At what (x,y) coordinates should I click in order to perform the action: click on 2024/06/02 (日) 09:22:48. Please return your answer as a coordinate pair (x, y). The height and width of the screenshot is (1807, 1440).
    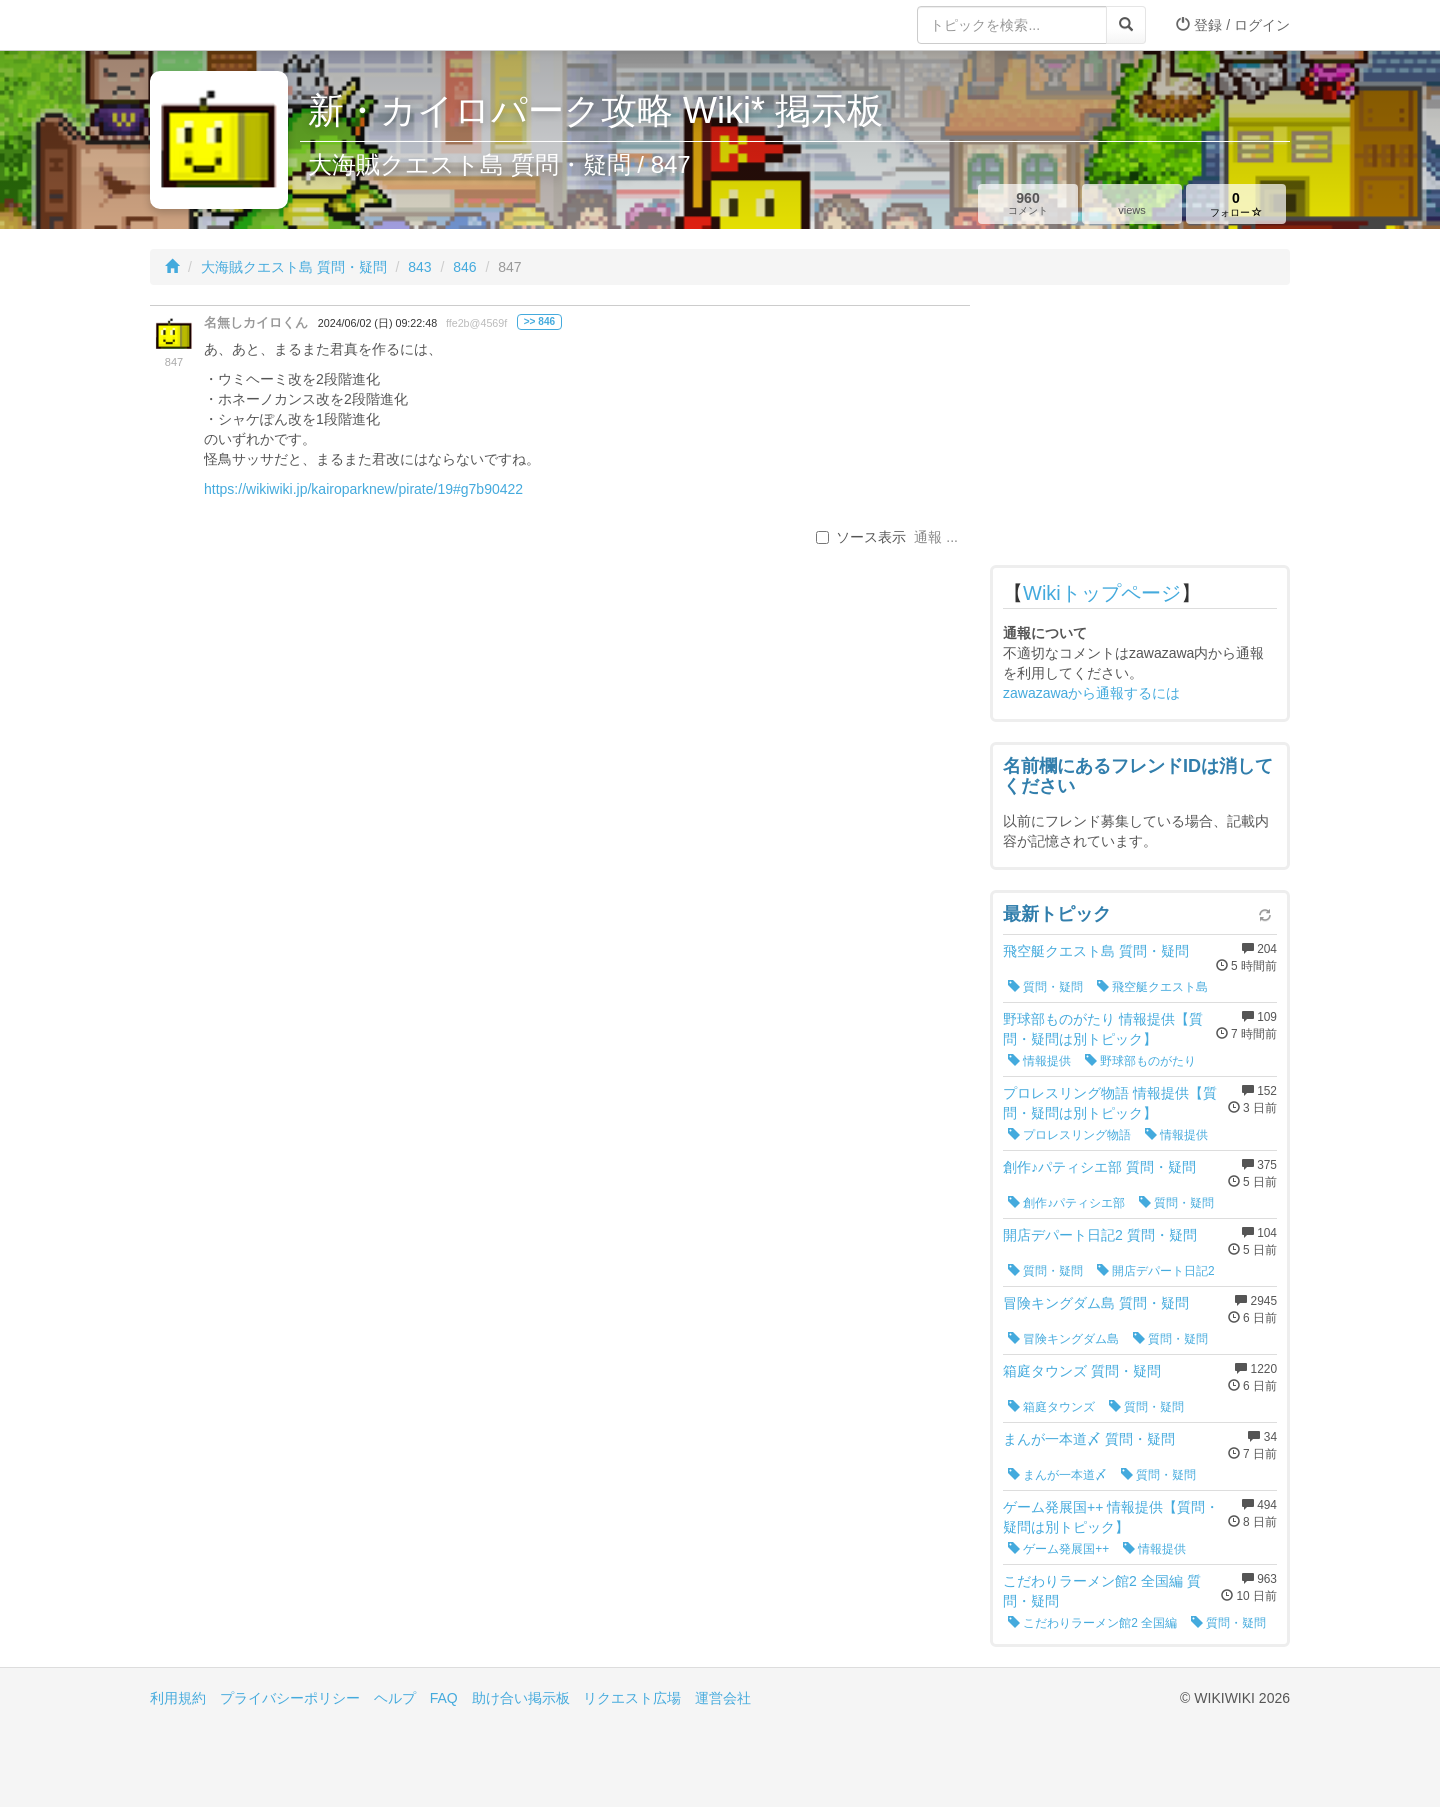
    Looking at the image, I should click on (377, 323).